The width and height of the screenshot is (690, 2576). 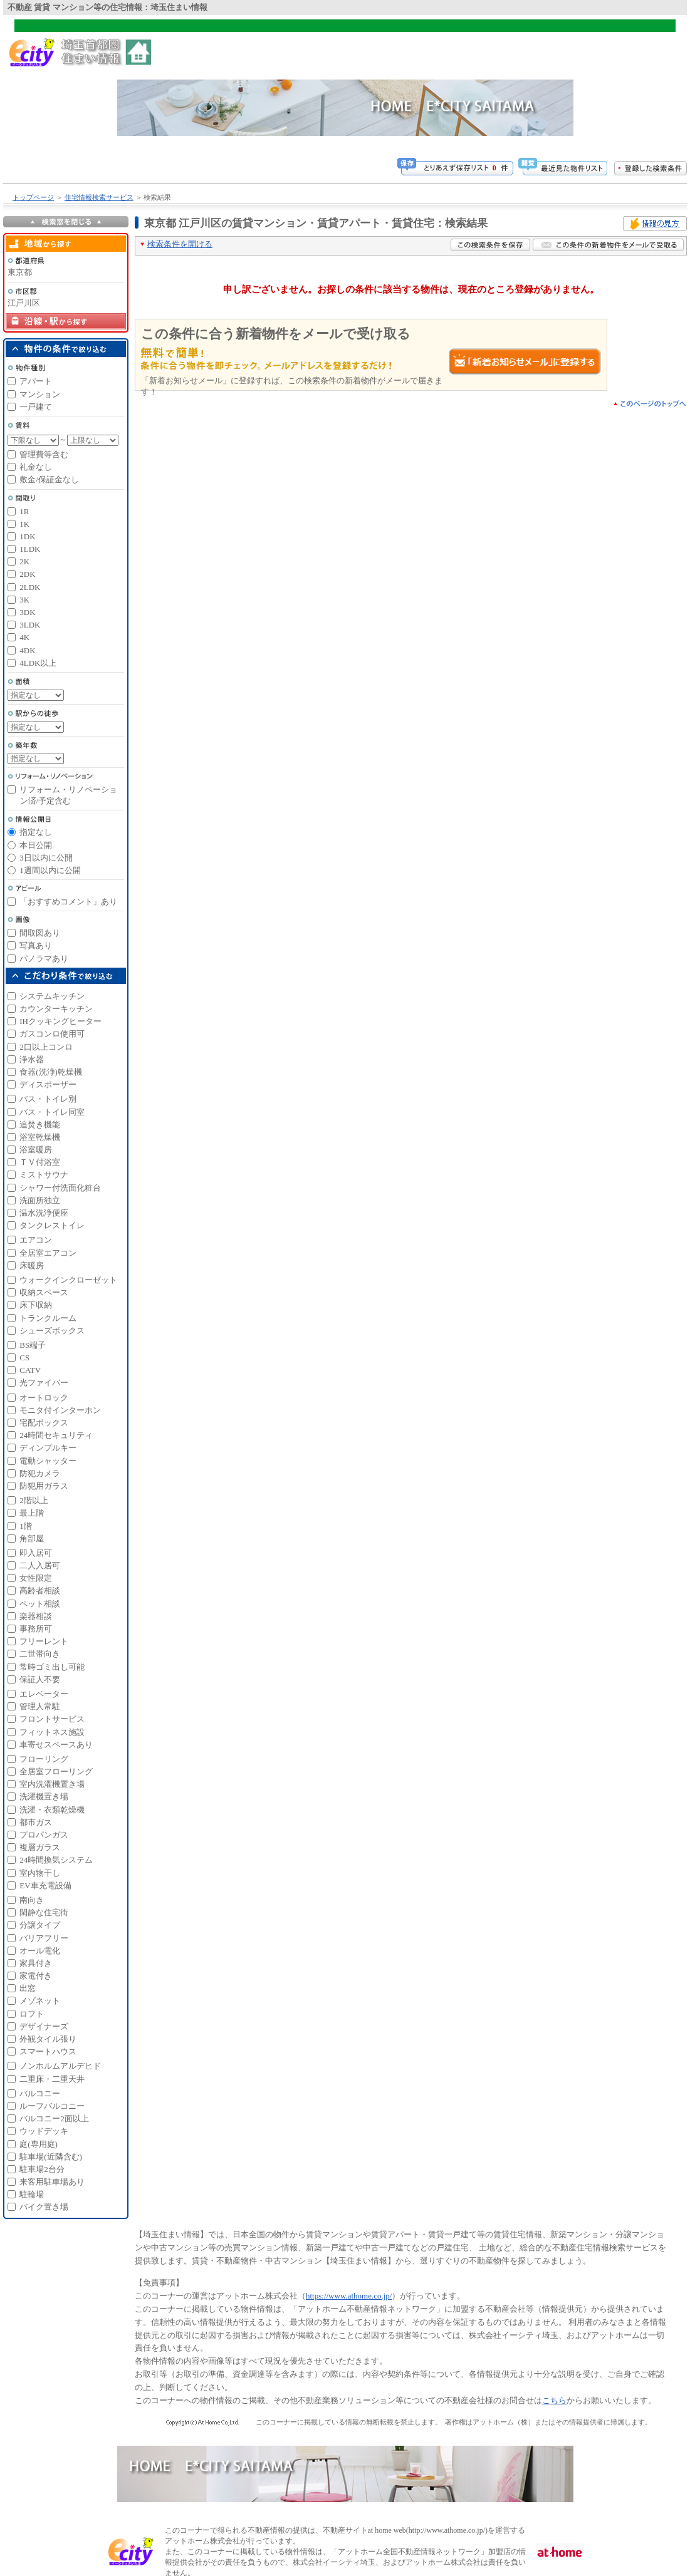 I want to click on 常時ゴミ出し可能, so click(x=52, y=1667).